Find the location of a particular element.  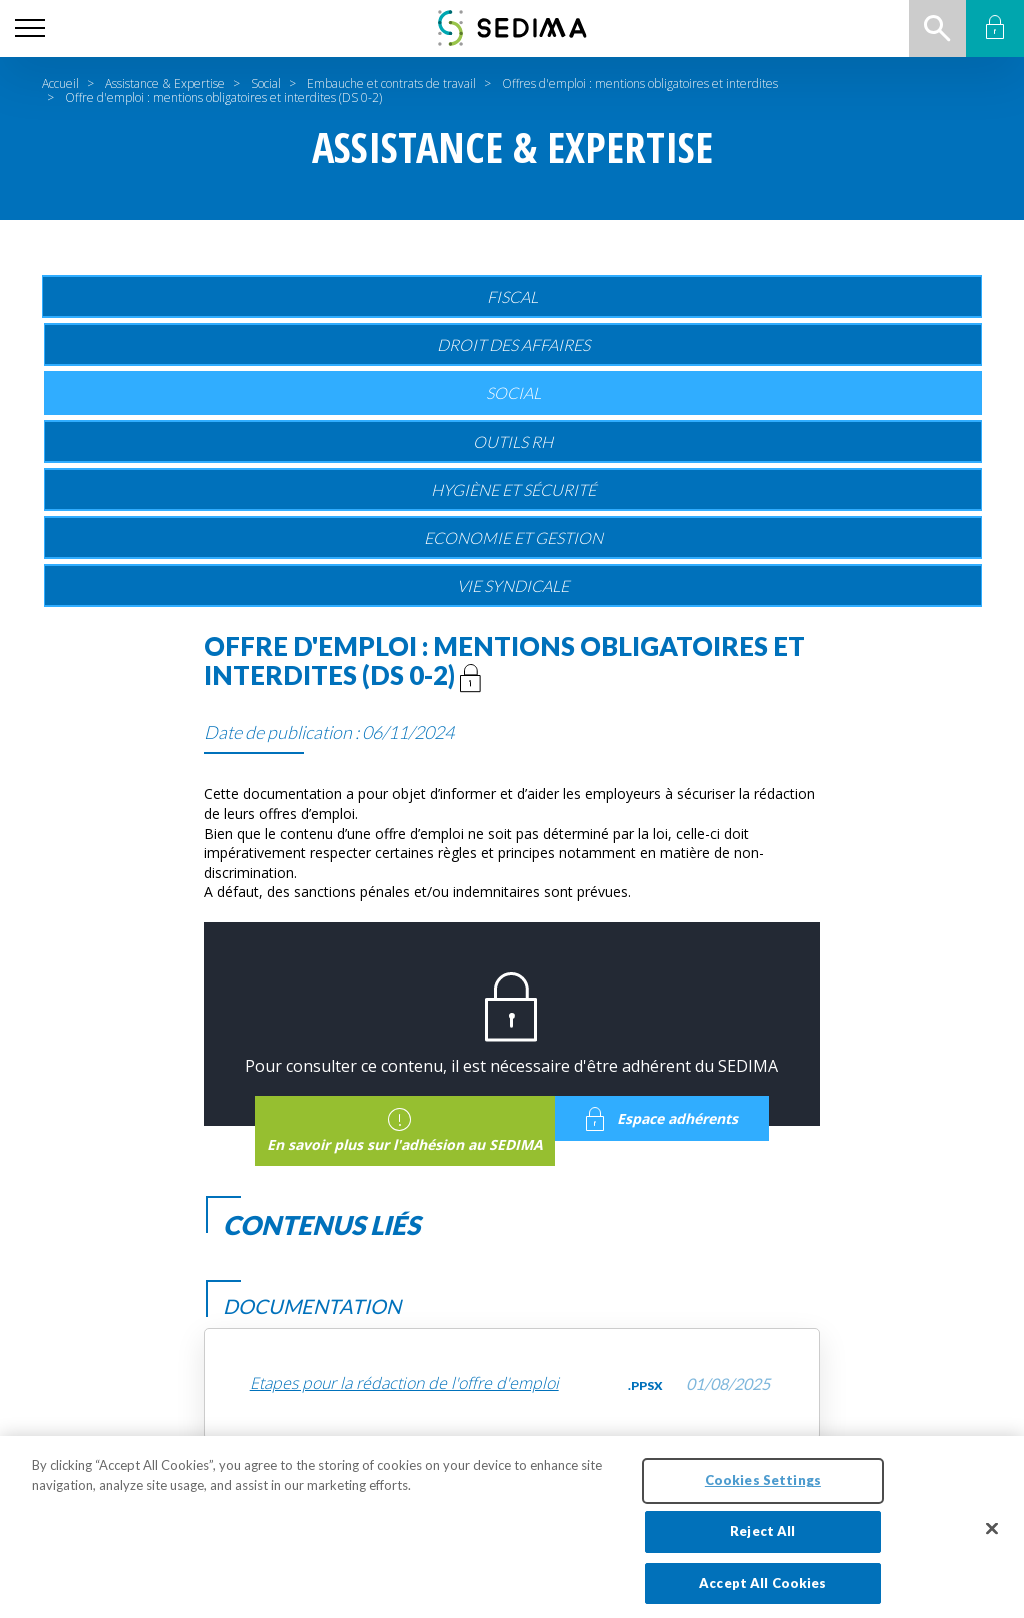

Economie et gestion is located at coordinates (513, 537).